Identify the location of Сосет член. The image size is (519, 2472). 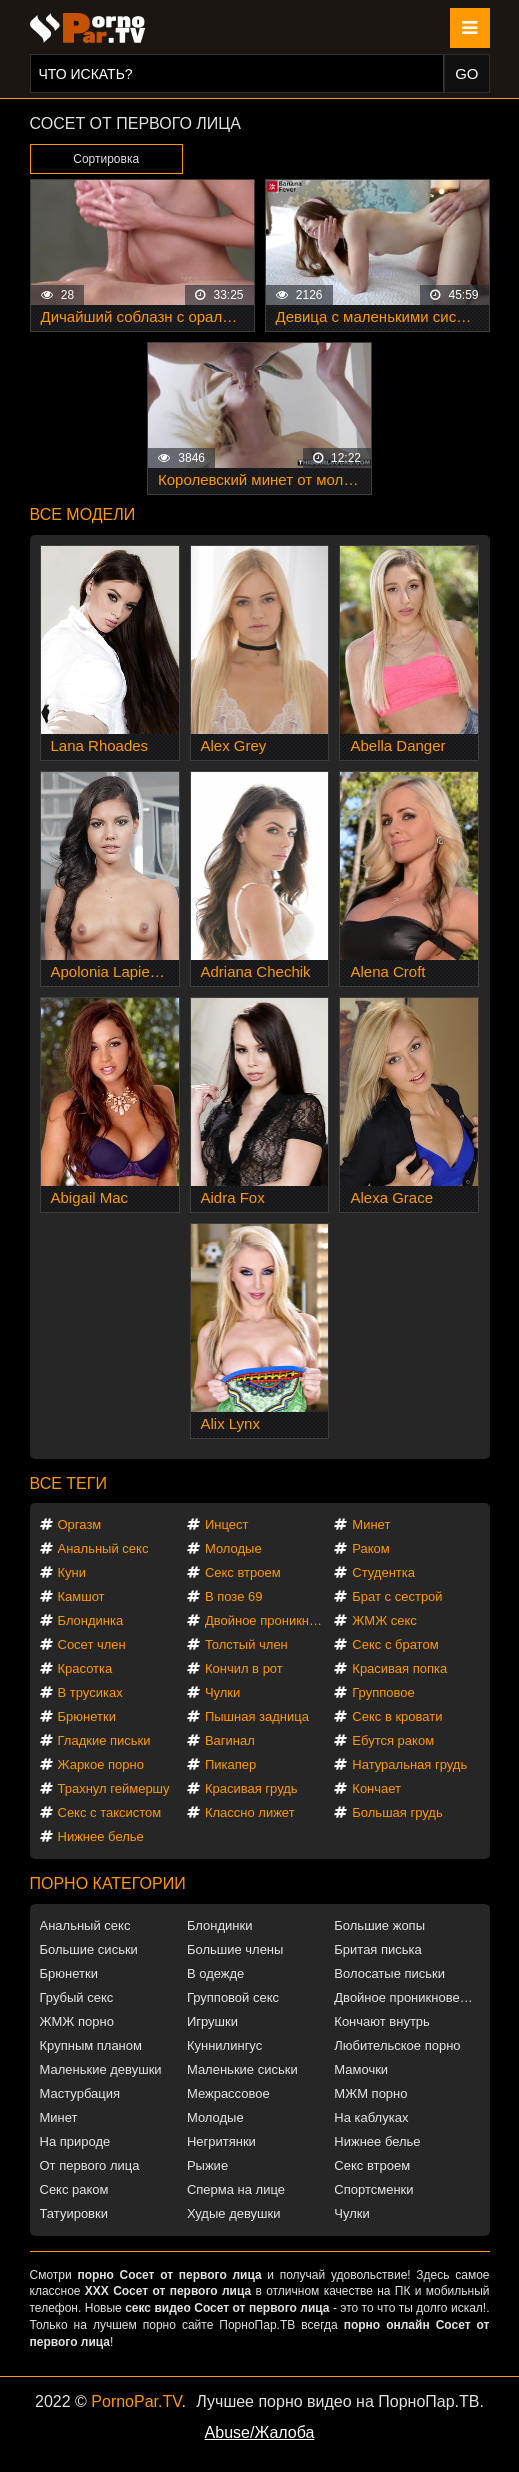
(92, 1644).